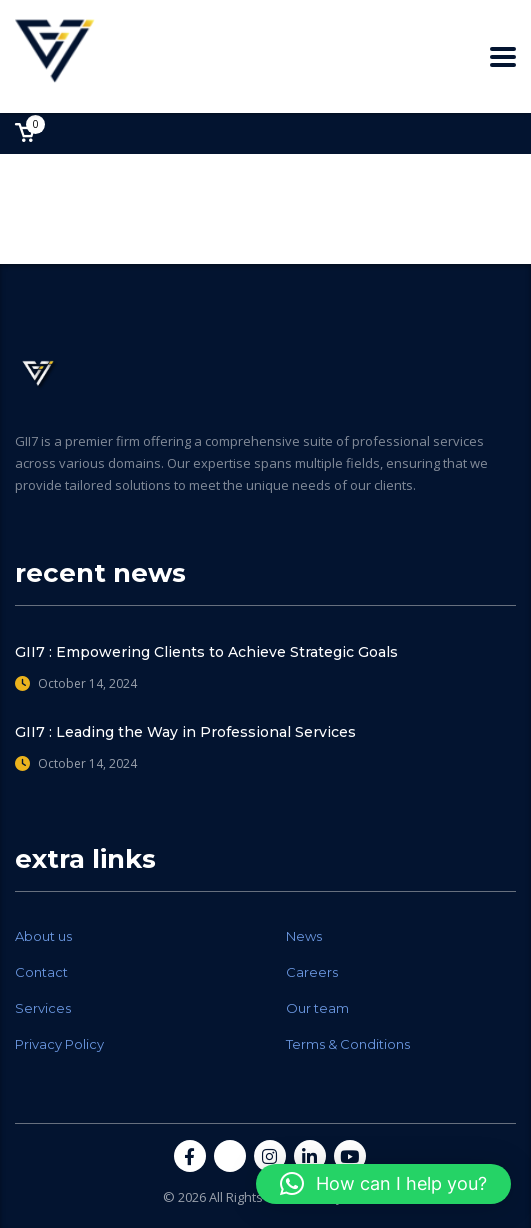 The image size is (531, 1228). Describe the element at coordinates (41, 972) in the screenshot. I see `Contact` at that location.